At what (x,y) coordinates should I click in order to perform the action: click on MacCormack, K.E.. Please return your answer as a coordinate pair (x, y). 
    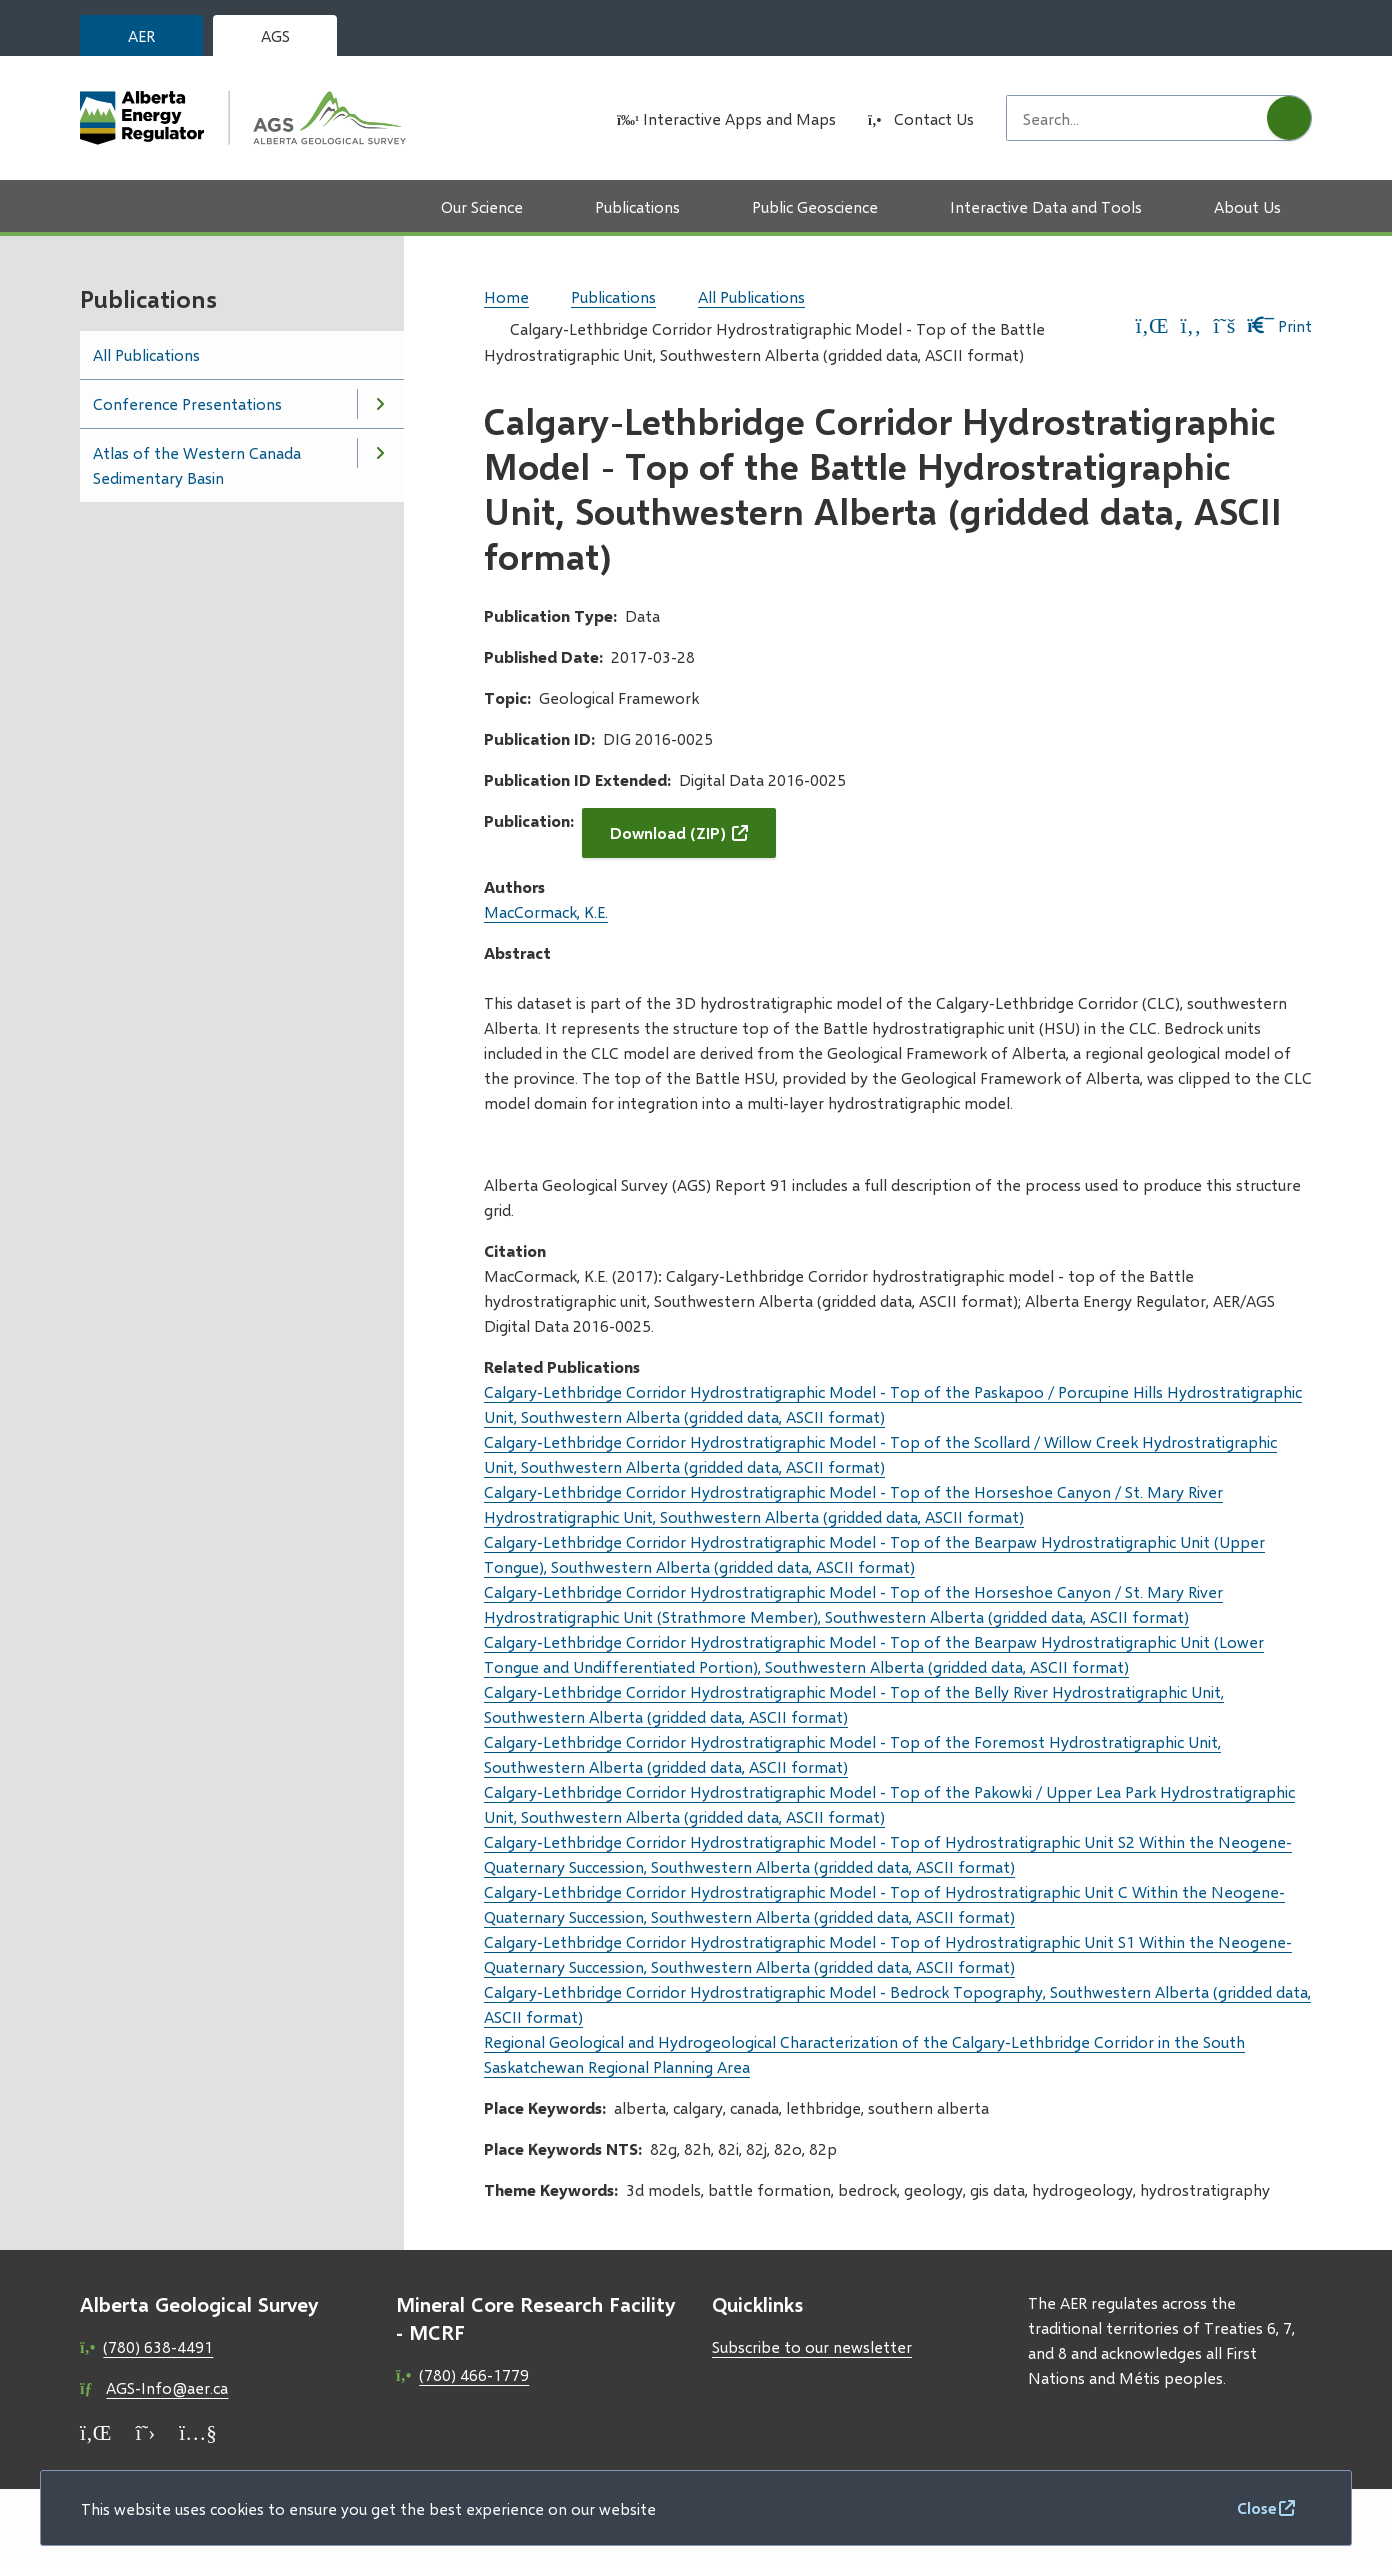
    Looking at the image, I should click on (546, 911).